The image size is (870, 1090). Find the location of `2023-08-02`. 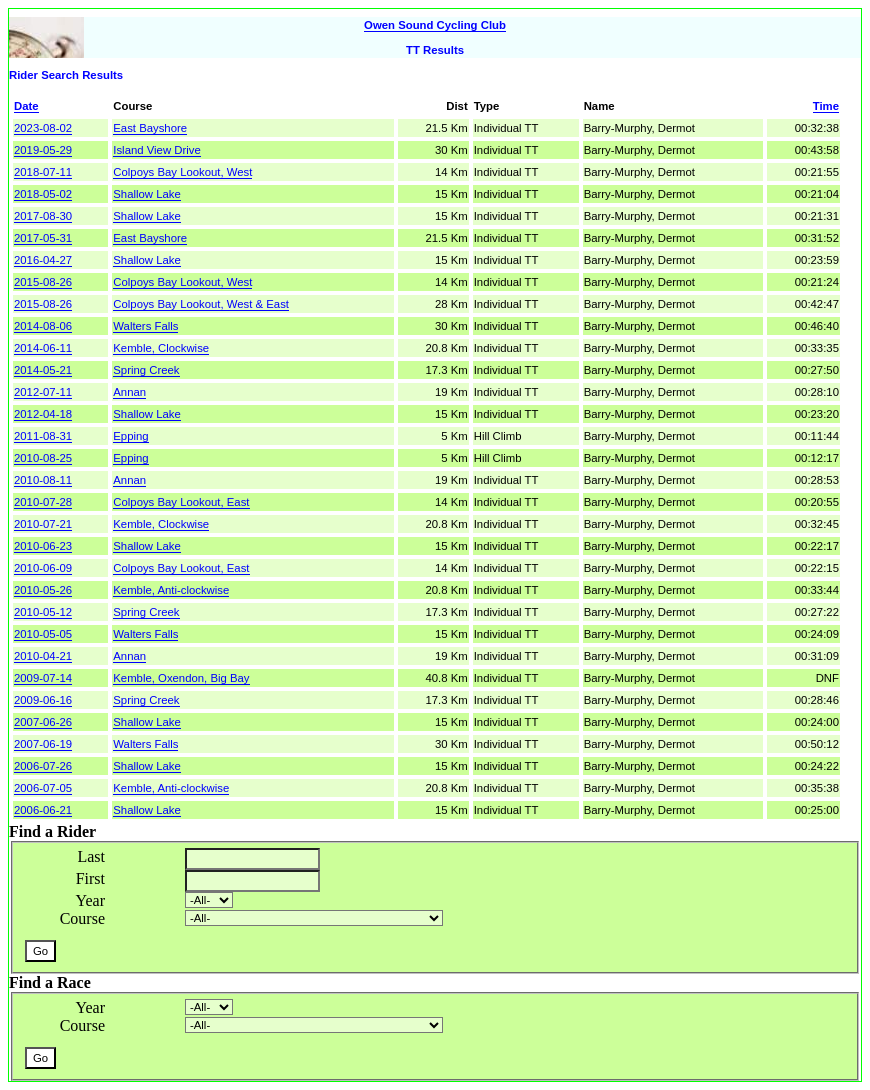

2023-08-02 is located at coordinates (43, 128).